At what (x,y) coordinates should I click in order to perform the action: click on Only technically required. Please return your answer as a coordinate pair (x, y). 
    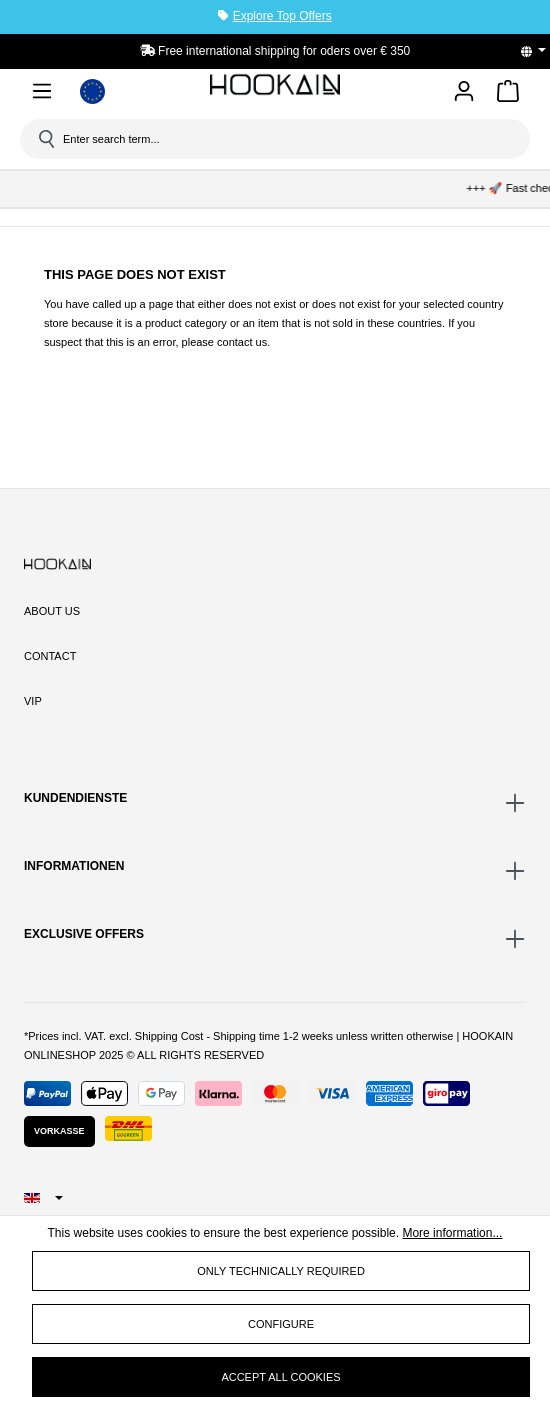
    Looking at the image, I should click on (281, 1271).